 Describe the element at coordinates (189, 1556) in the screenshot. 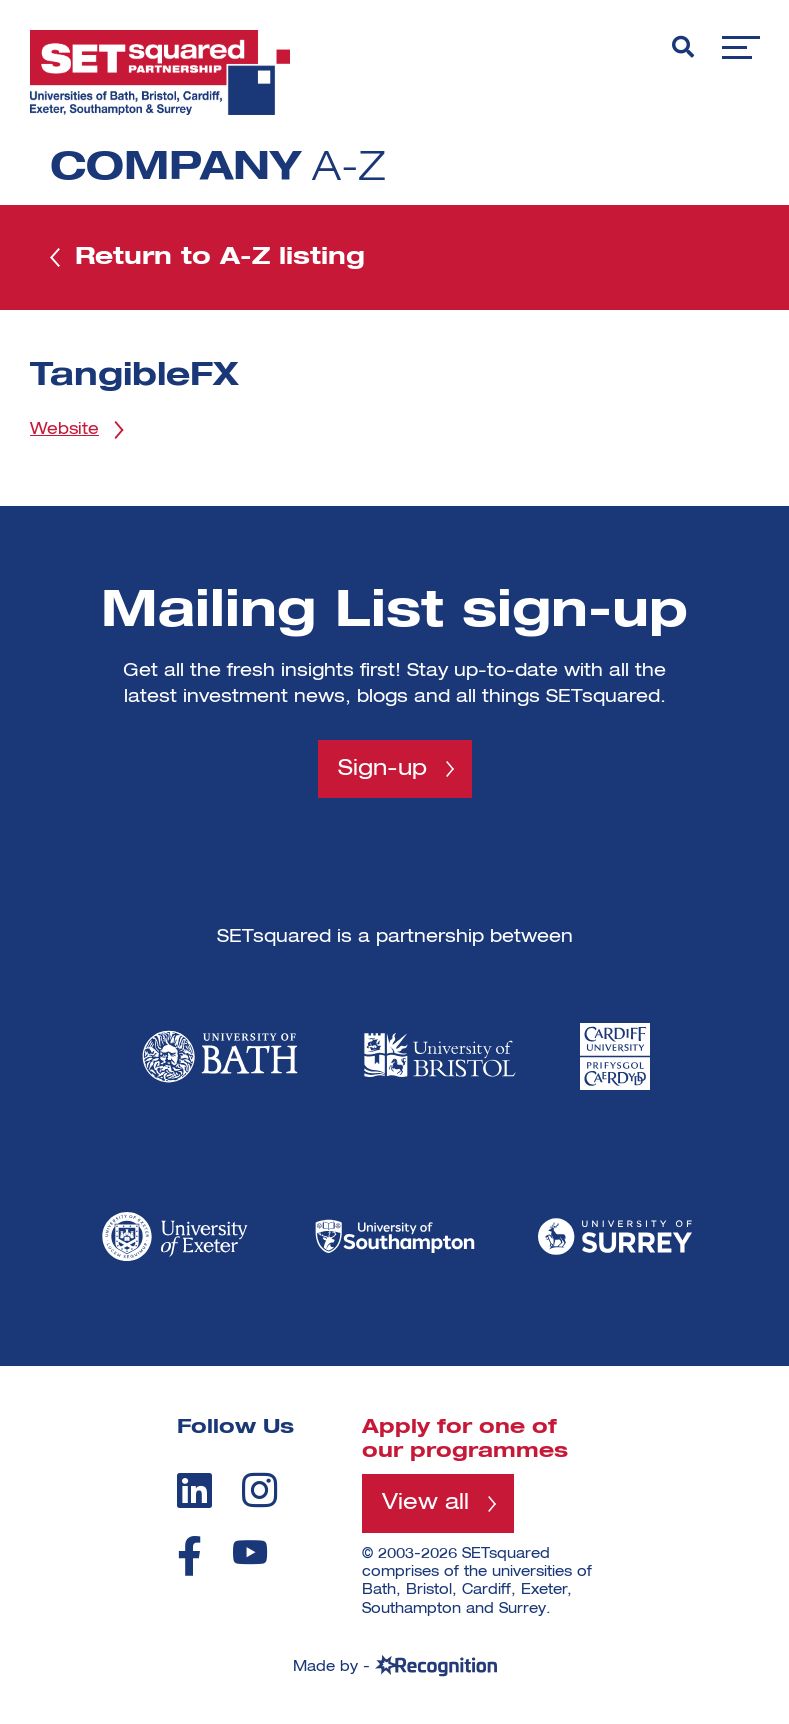

I see `[facebook]` at that location.